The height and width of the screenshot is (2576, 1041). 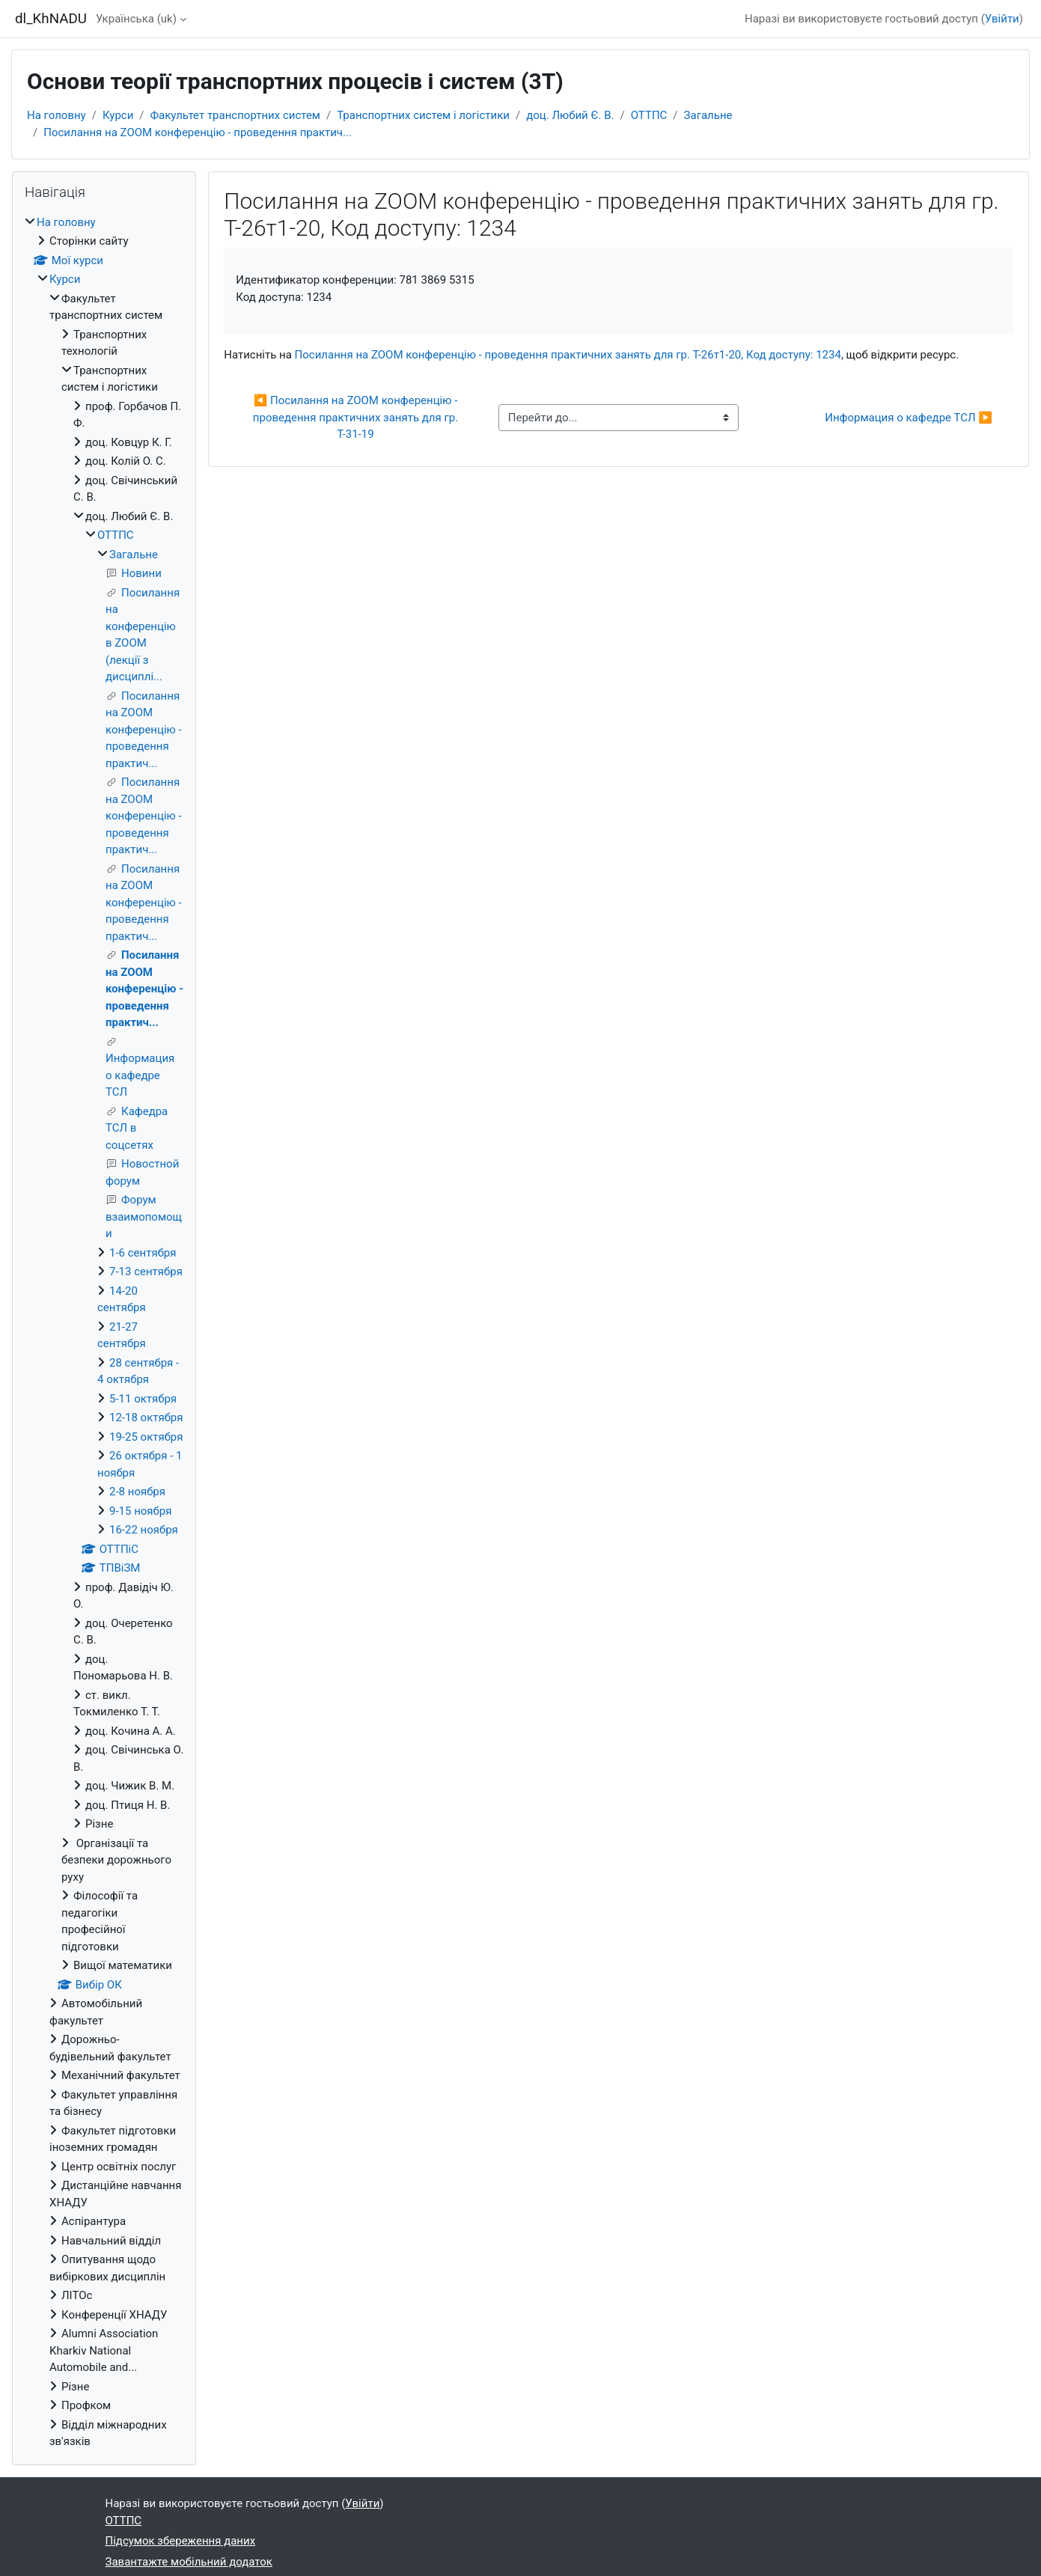 What do you see at coordinates (649, 115) in the screenshot?
I see `ОТТПС` at bounding box center [649, 115].